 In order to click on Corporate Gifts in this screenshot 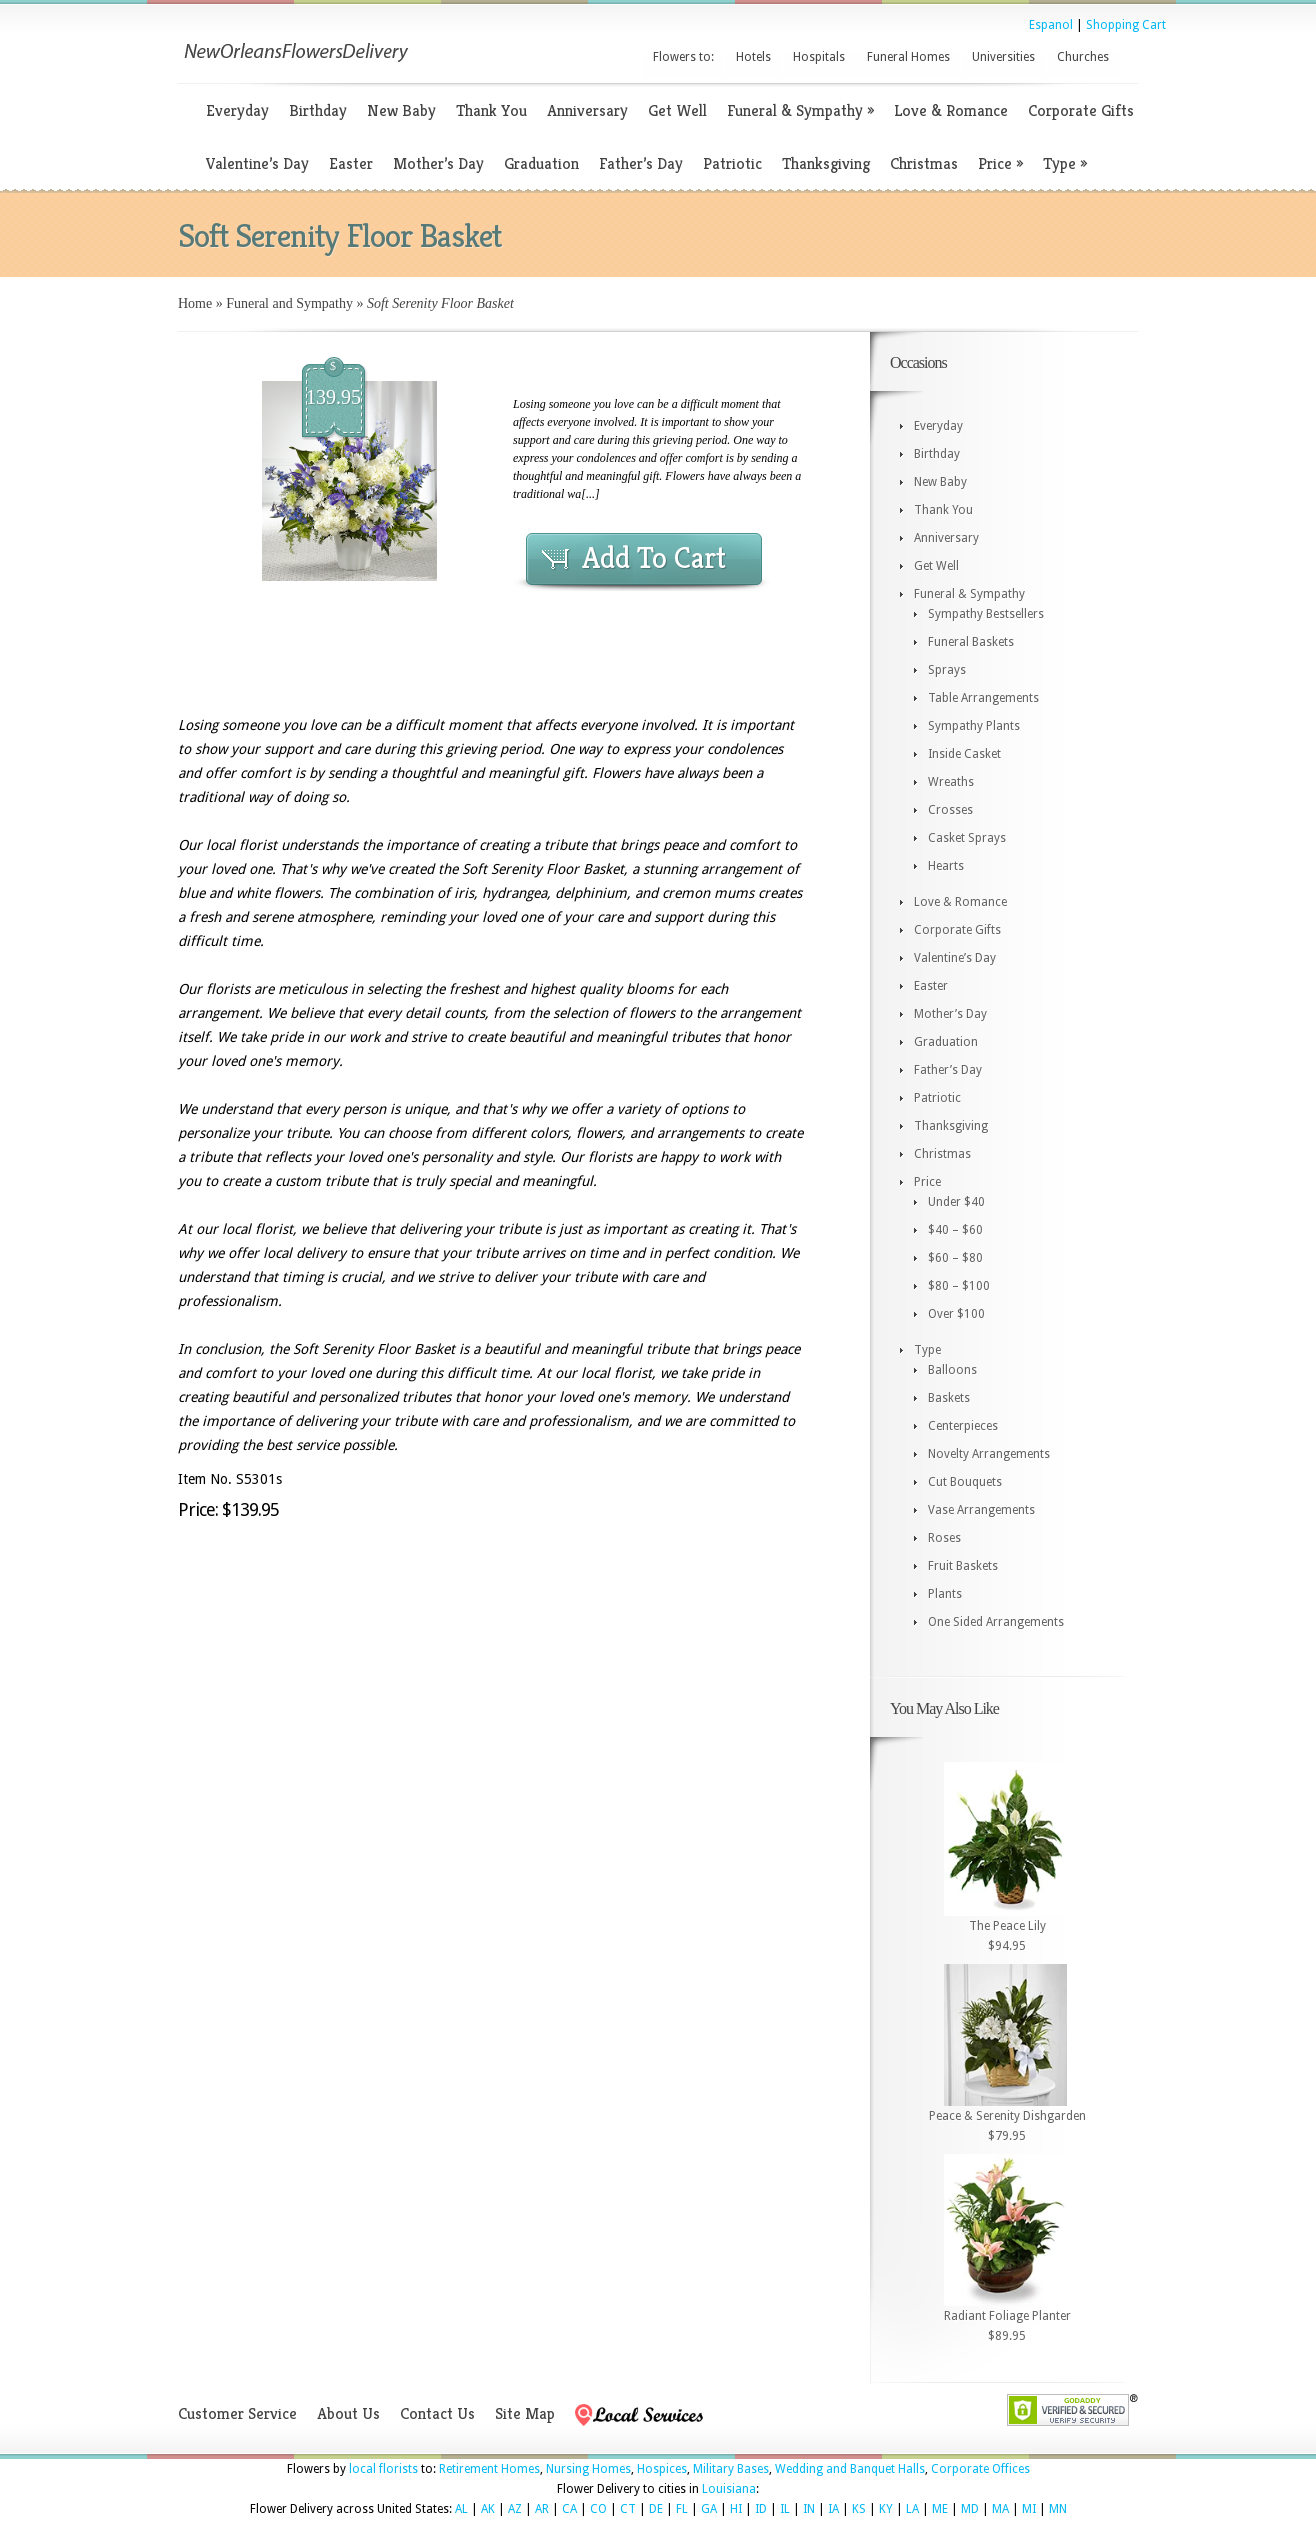, I will do `click(1081, 110)`.